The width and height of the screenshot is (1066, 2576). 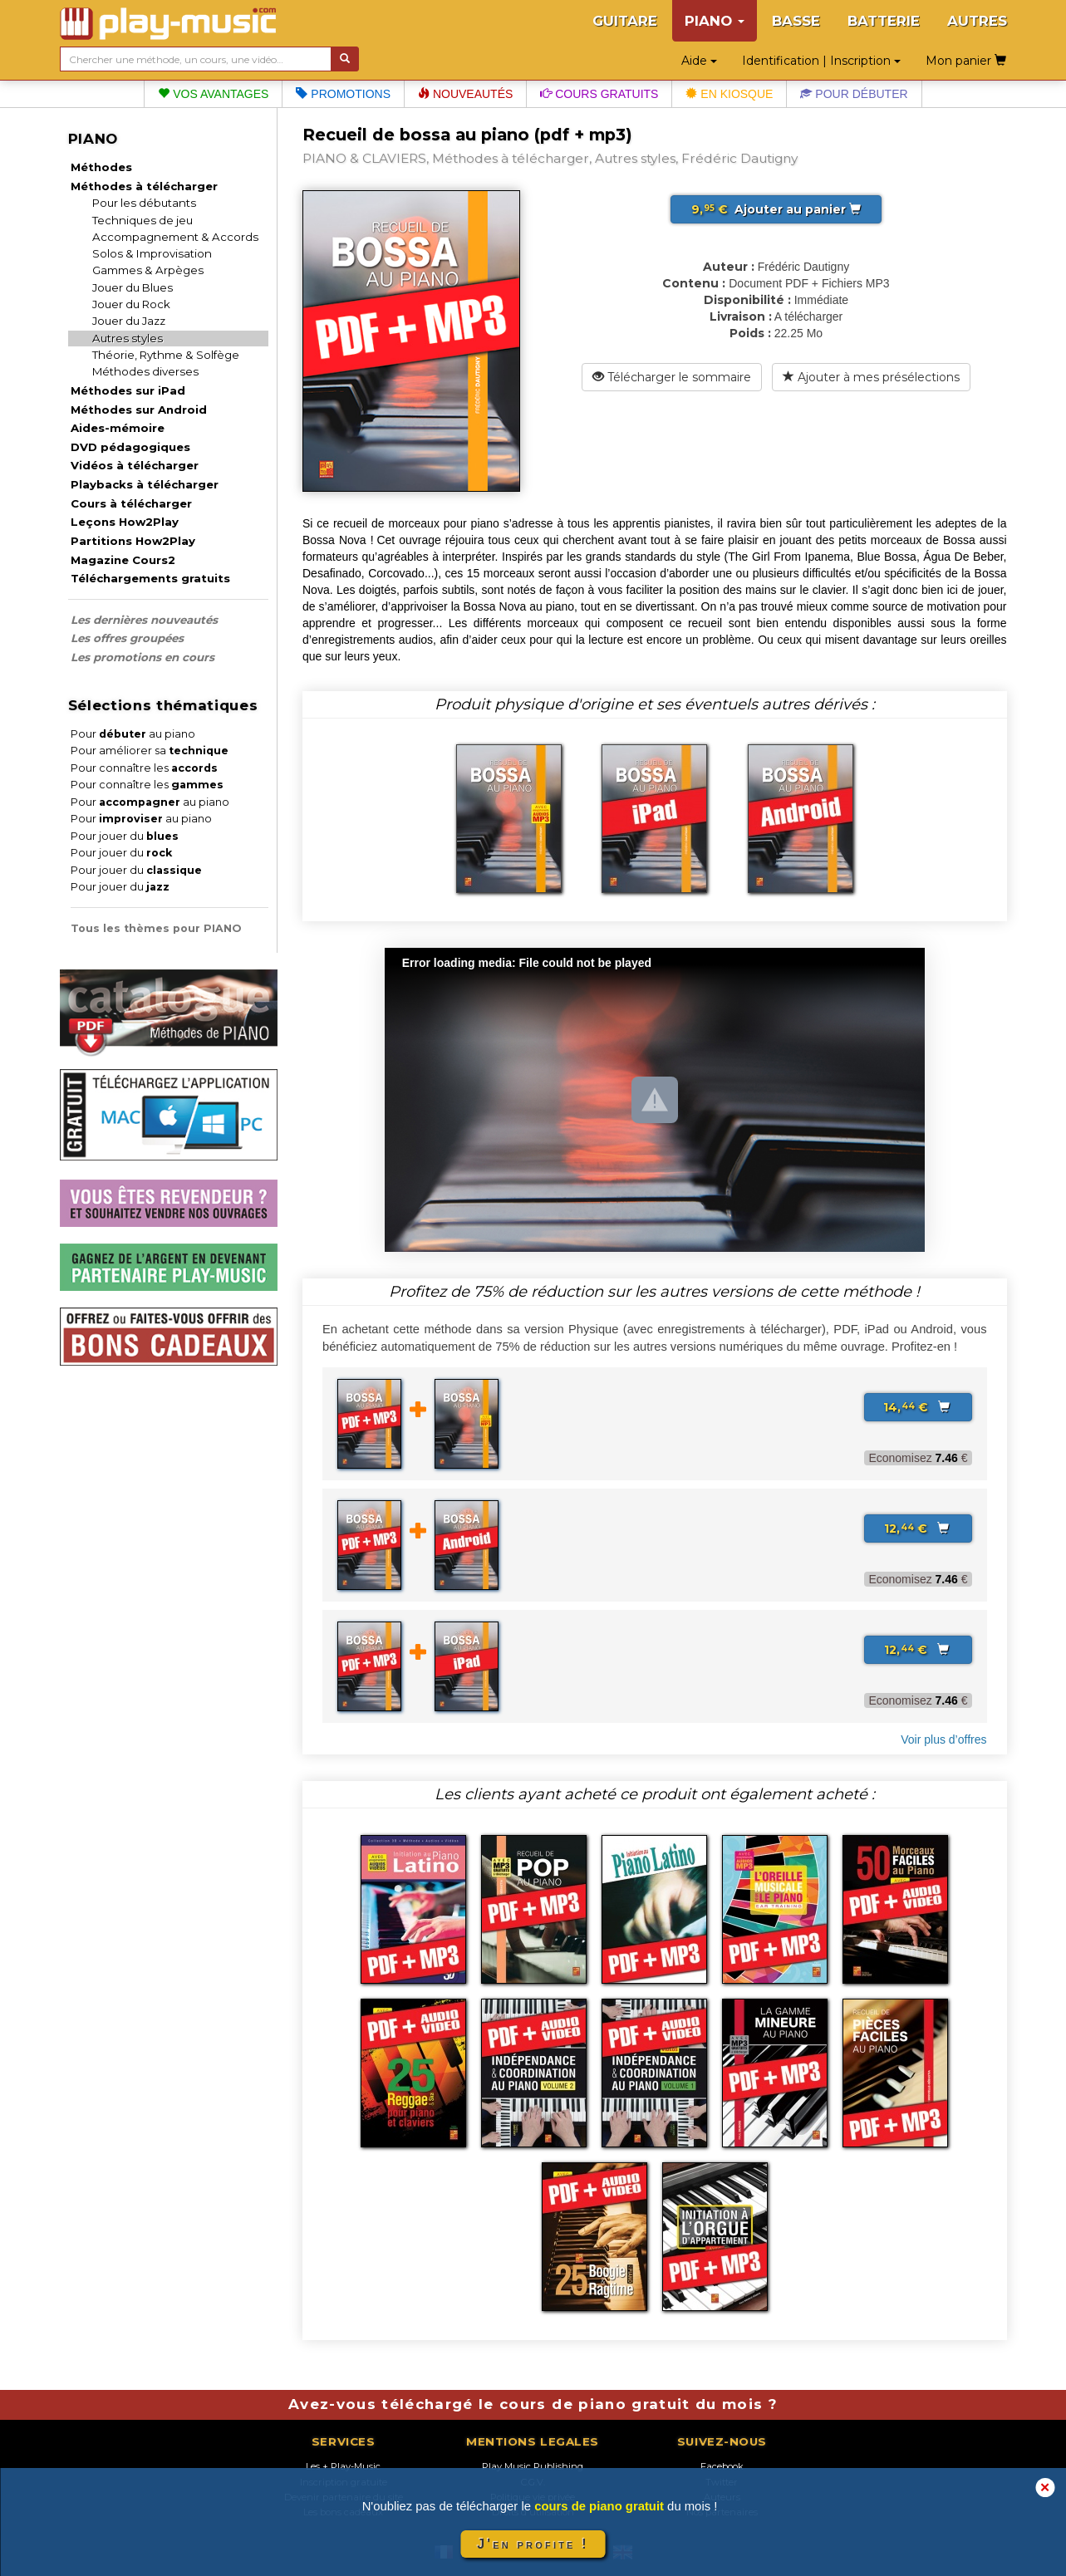 I want to click on Téléchargements gratuits, so click(x=150, y=578).